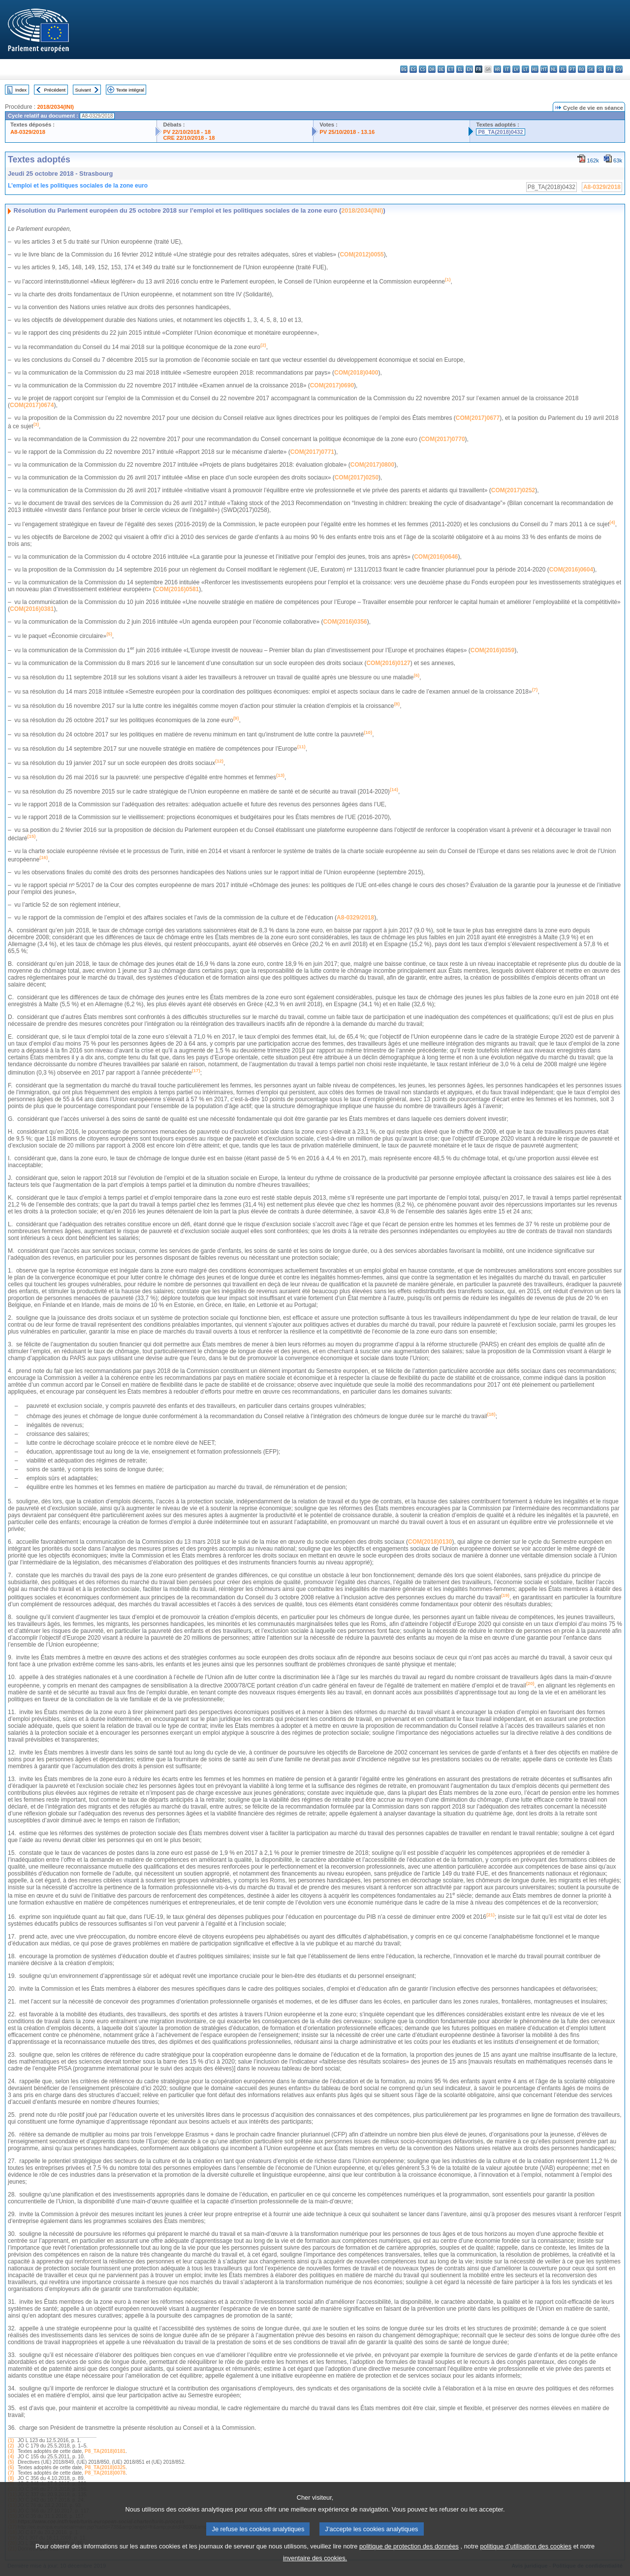  I want to click on (1), so click(11, 2440).